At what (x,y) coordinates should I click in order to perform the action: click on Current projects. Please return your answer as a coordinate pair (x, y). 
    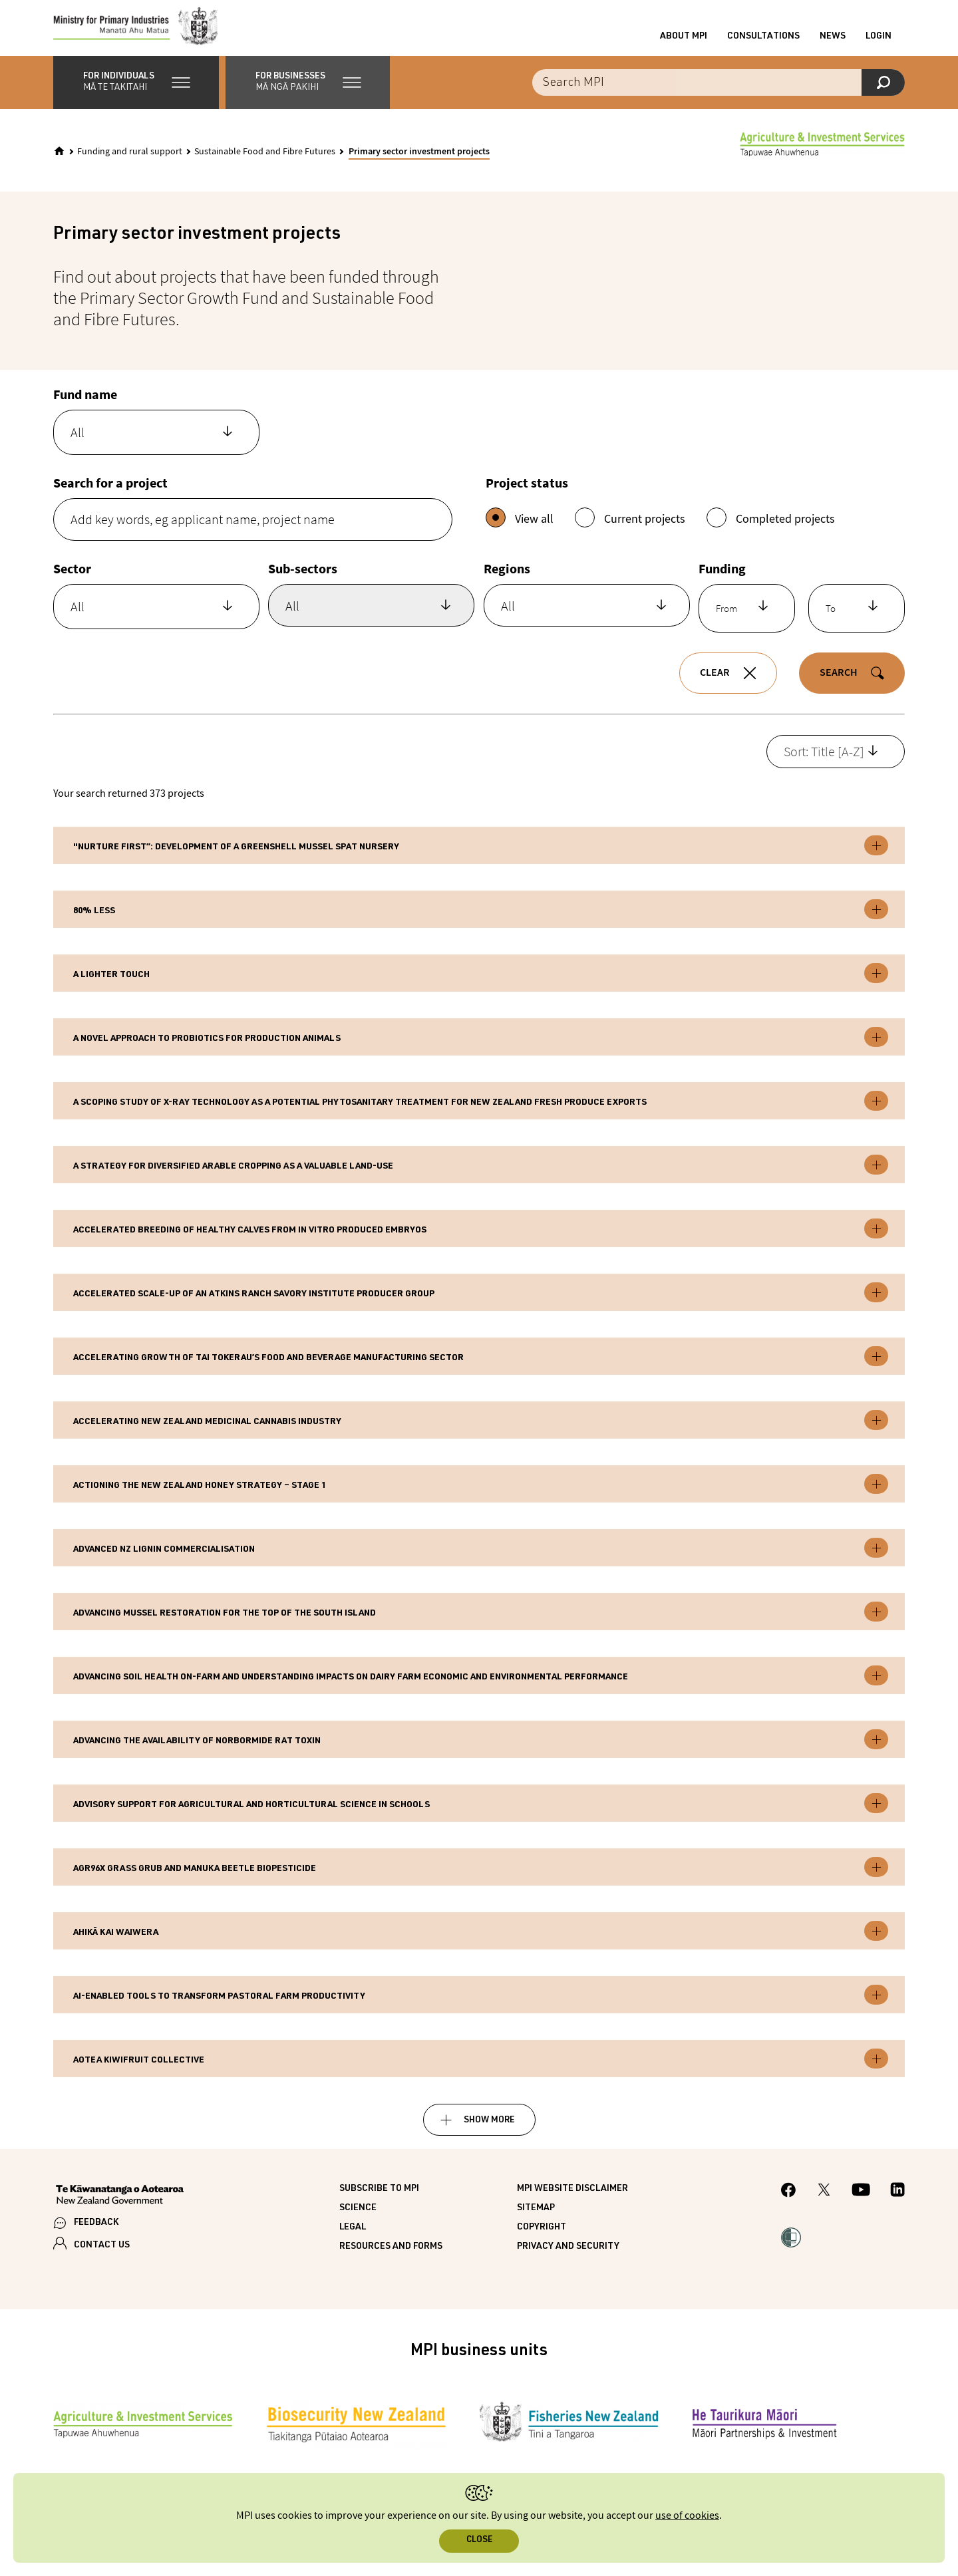
    Looking at the image, I should click on (630, 528).